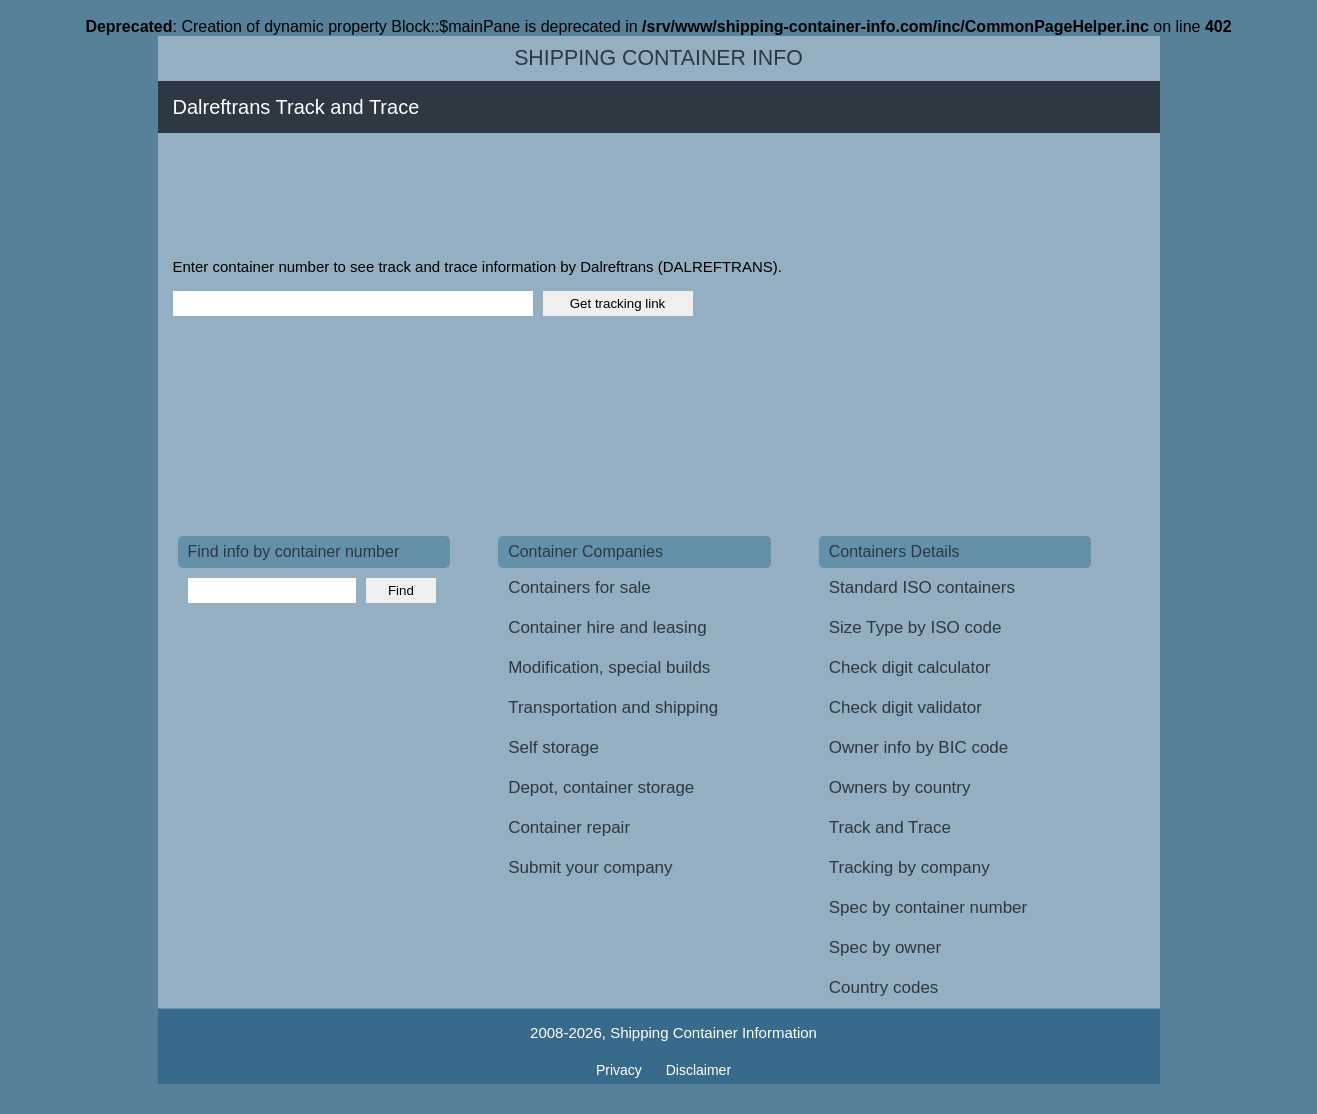 The image size is (1317, 1114). Describe the element at coordinates (579, 587) in the screenshot. I see `Containers for sale` at that location.